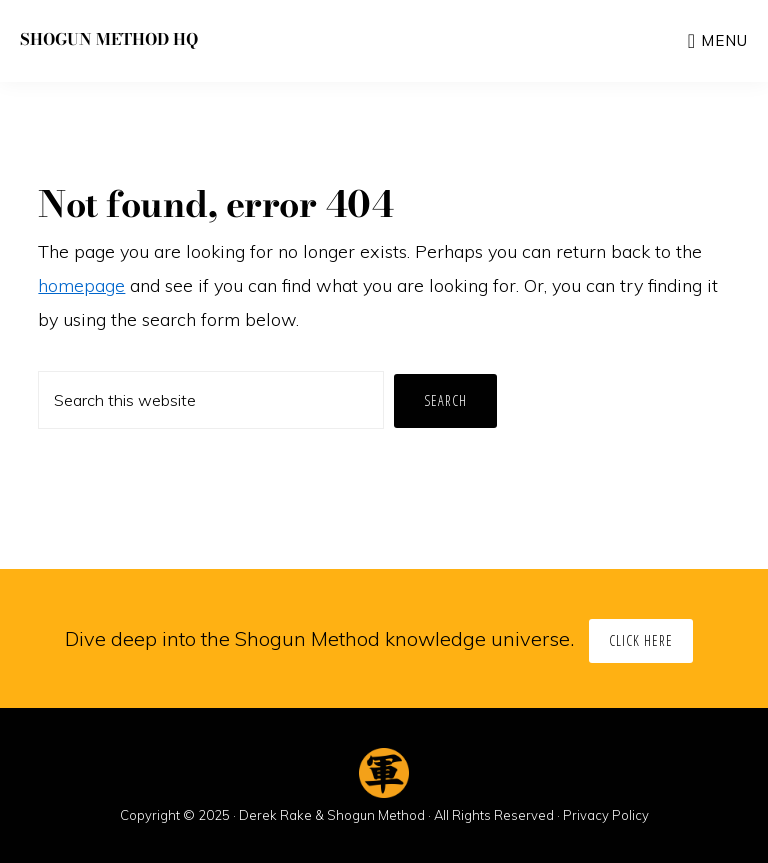  What do you see at coordinates (641, 640) in the screenshot?
I see `Click Here` at bounding box center [641, 640].